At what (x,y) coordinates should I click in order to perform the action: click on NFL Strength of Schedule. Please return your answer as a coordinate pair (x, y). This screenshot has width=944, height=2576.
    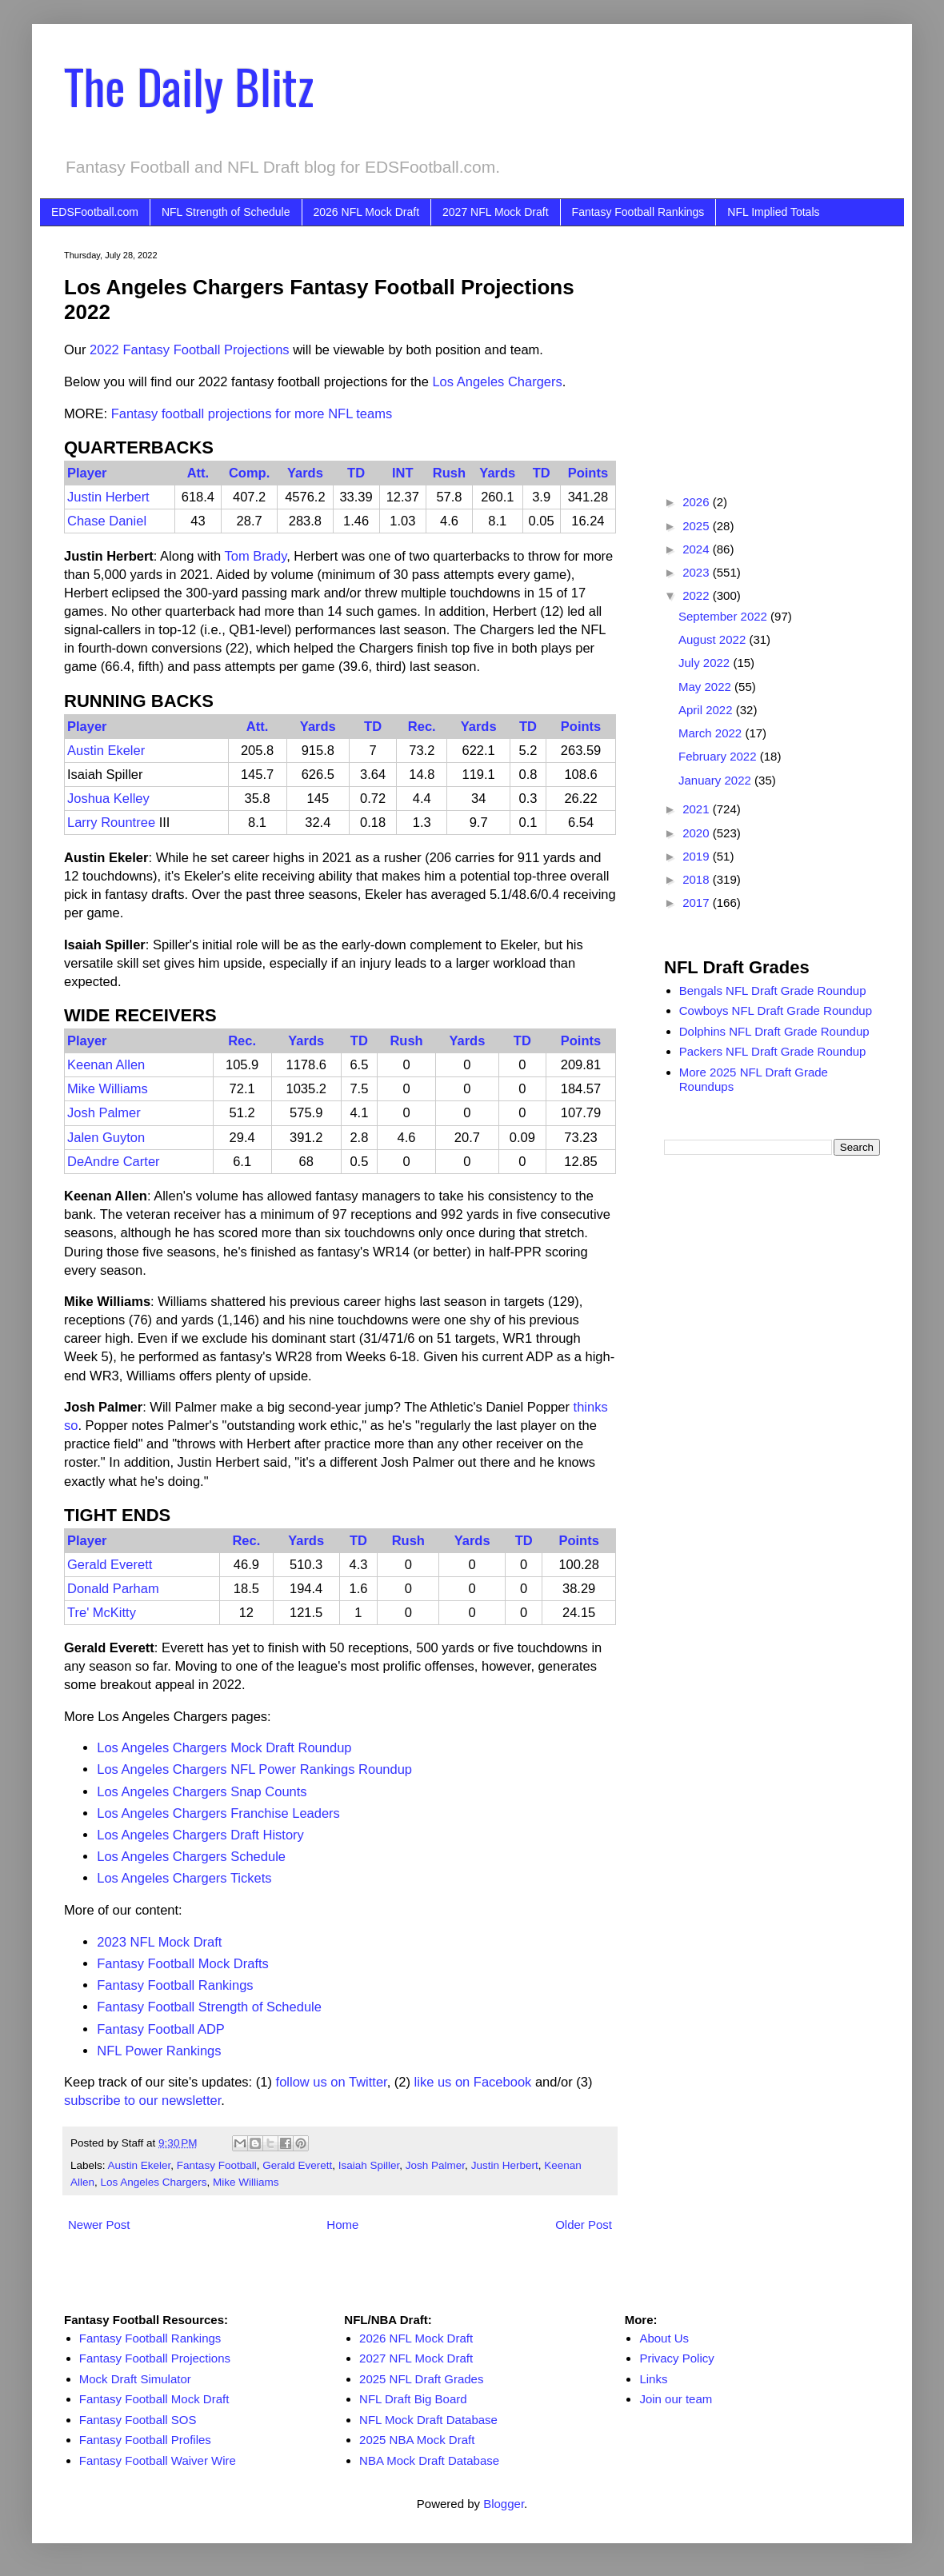
    Looking at the image, I should click on (226, 212).